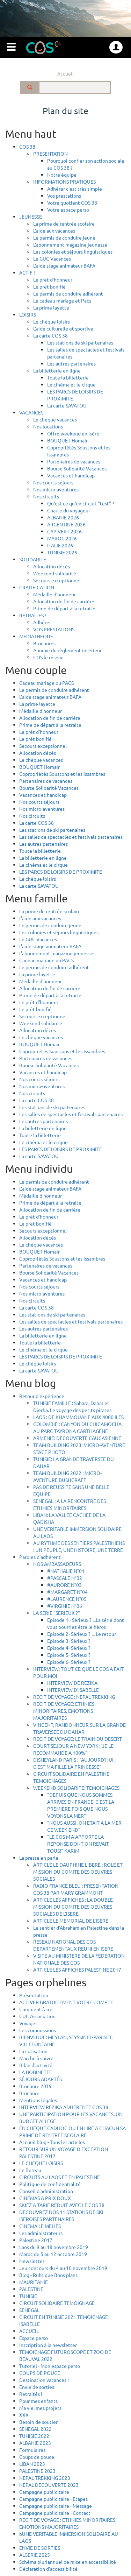 The width and height of the screenshot is (131, 2576). I want to click on LA BOBINETTE, so click(35, 2072).